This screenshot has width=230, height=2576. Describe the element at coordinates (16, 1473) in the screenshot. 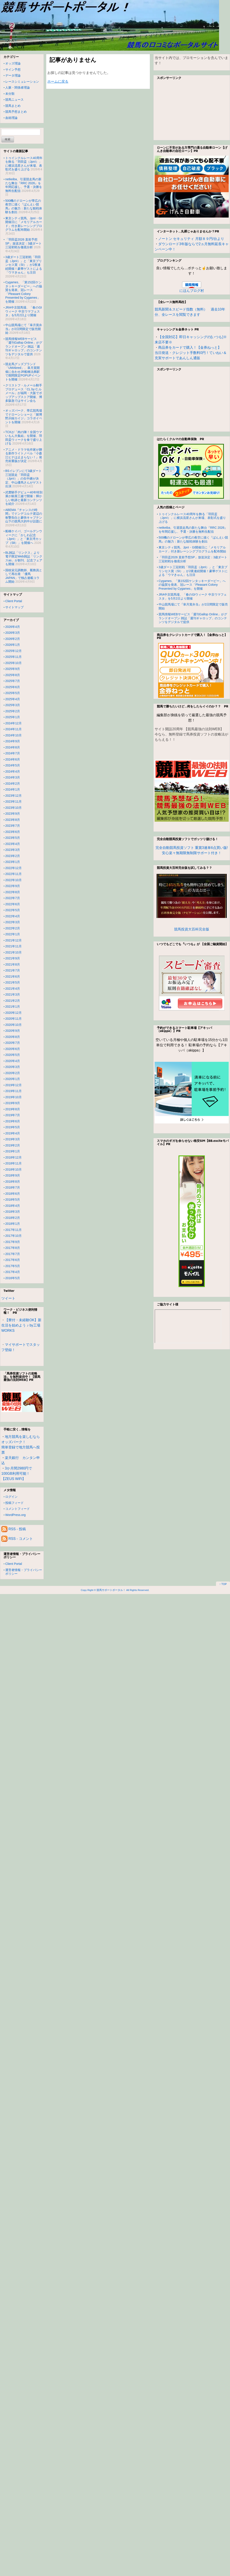

I see `3か月間2980円で100GB利用可能！【ZEUS WiFi】` at that location.